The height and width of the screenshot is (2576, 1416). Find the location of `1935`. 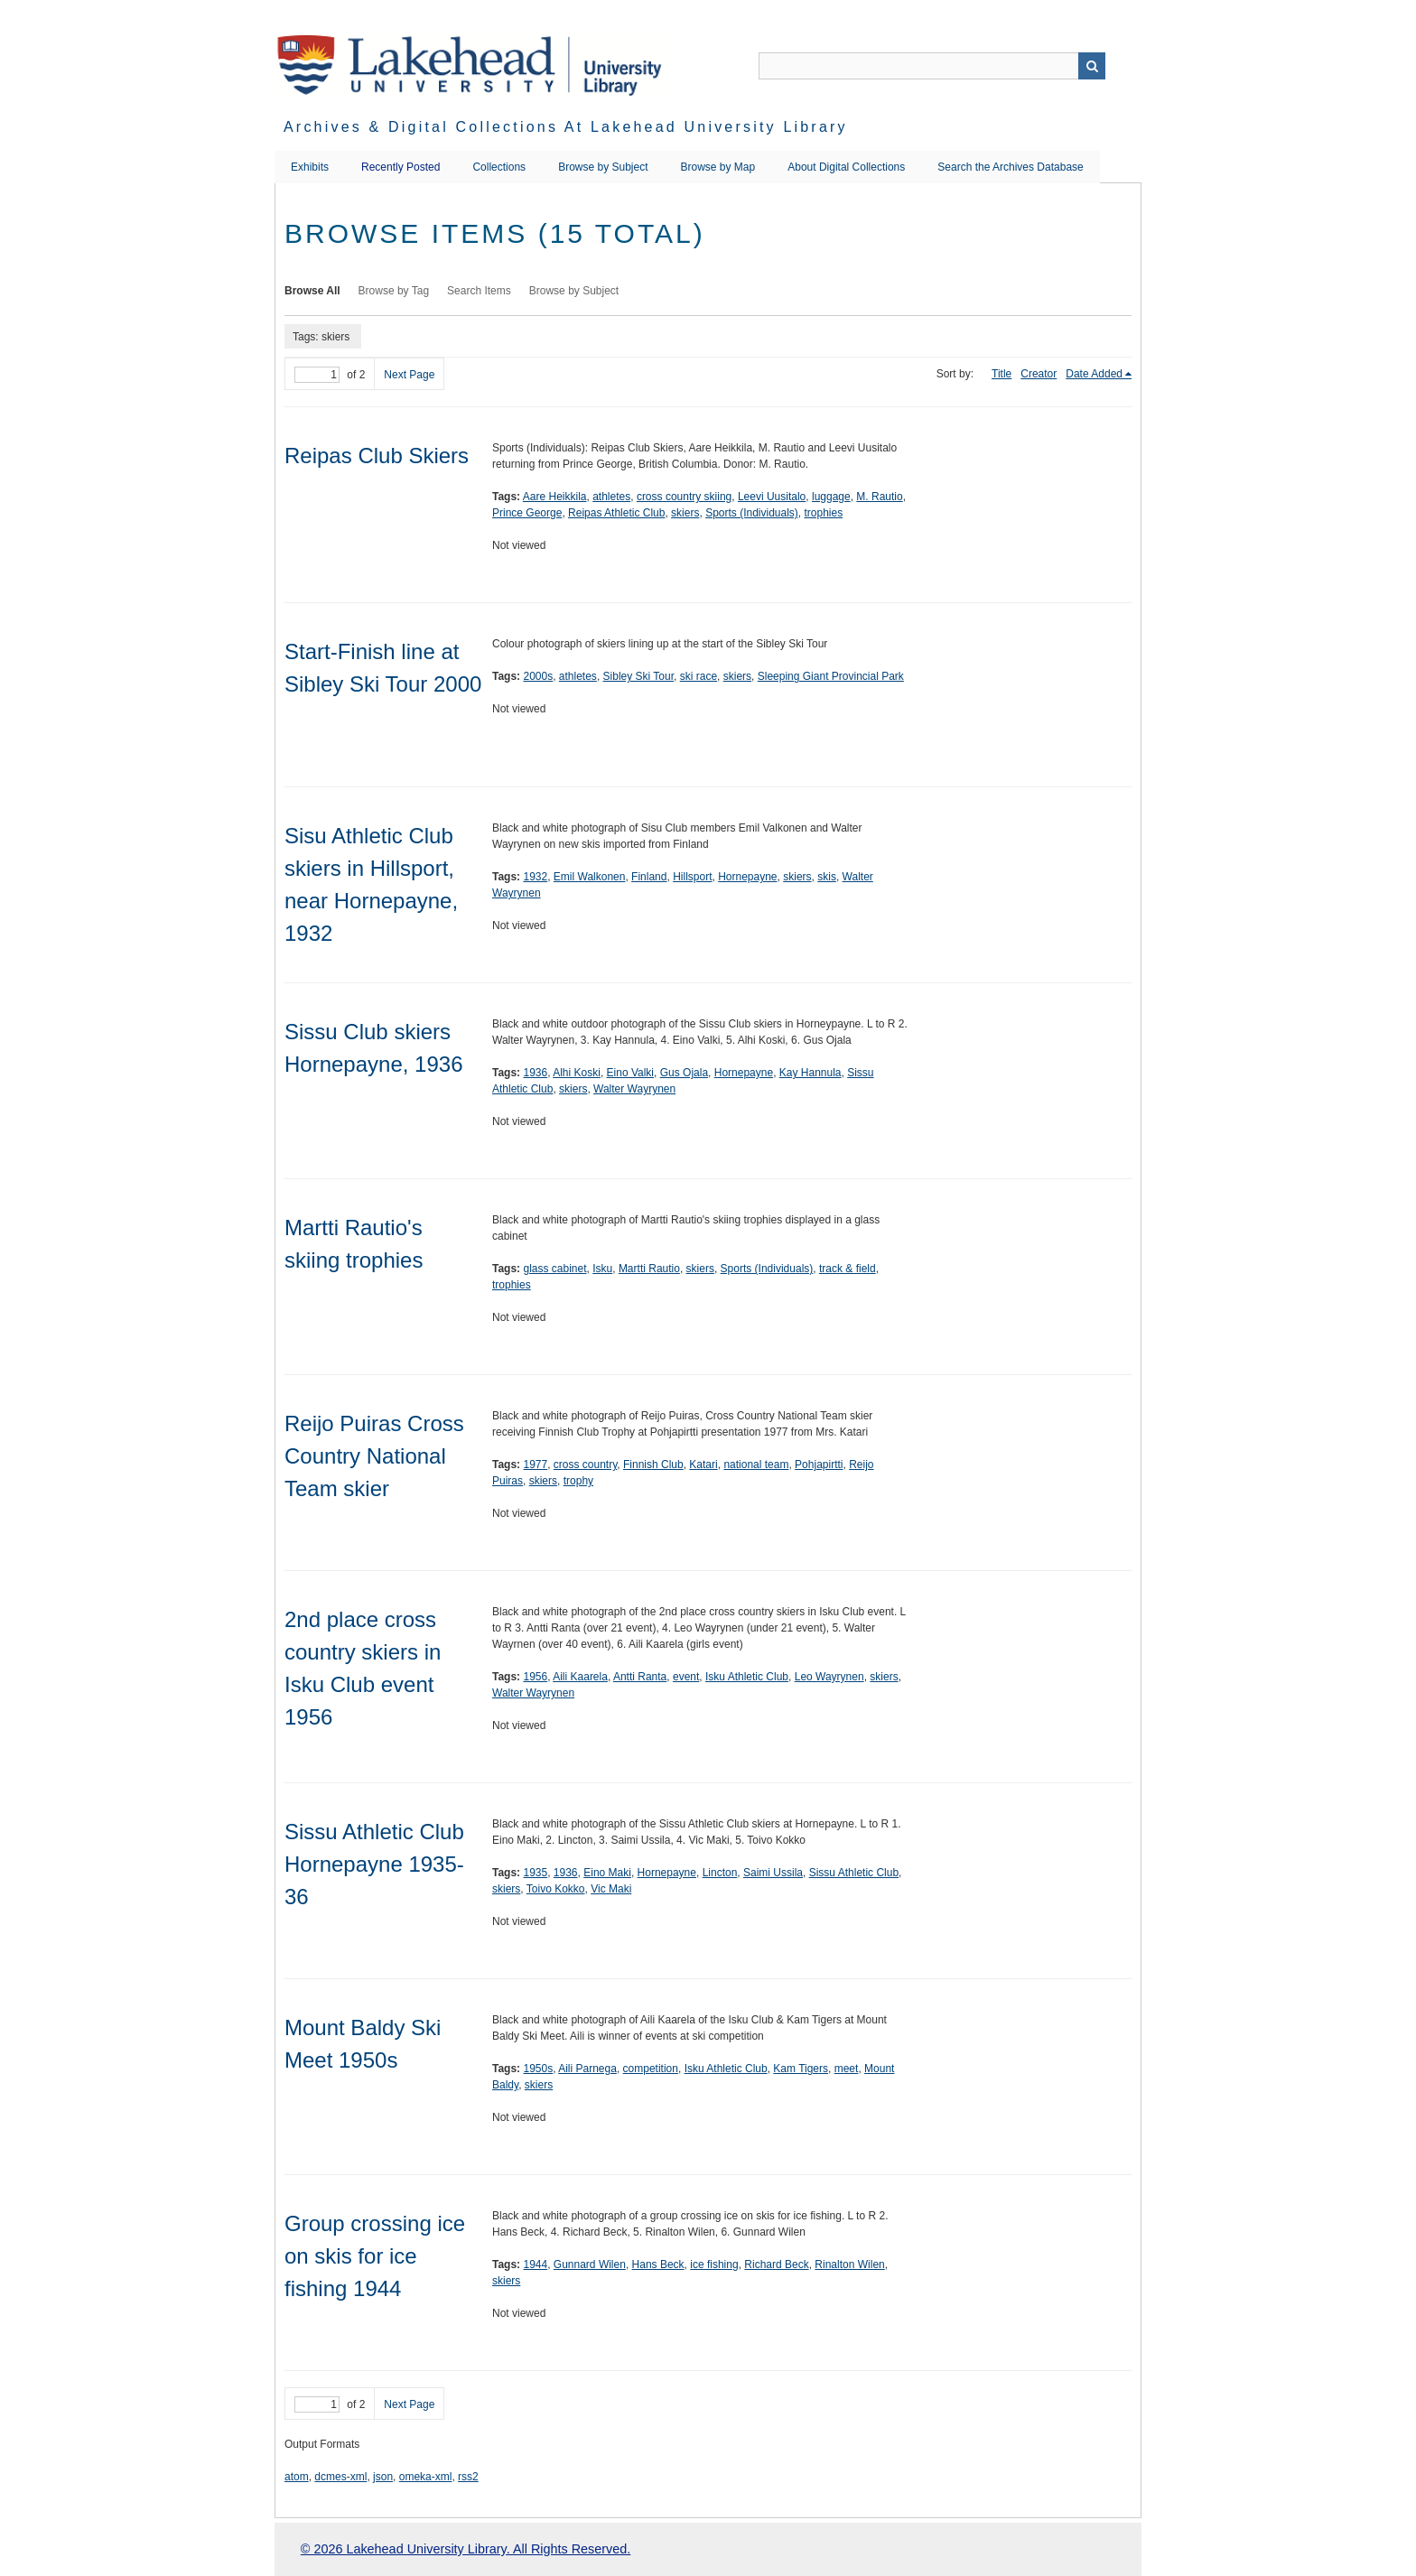

1935 is located at coordinates (535, 1872).